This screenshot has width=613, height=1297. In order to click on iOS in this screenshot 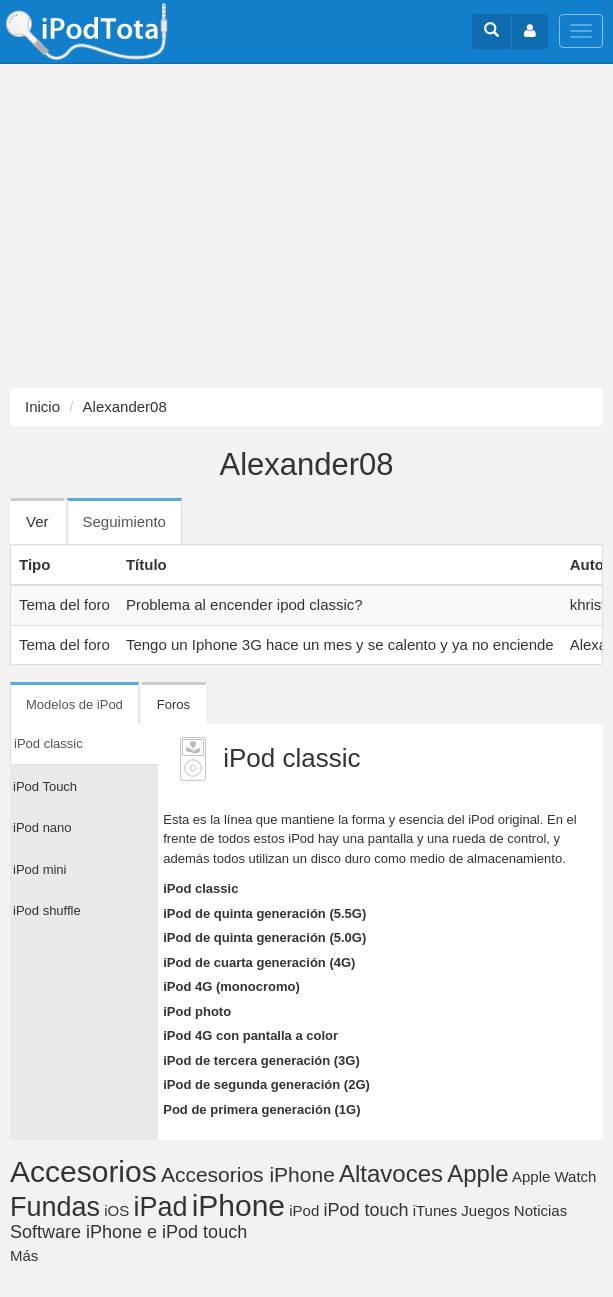, I will do `click(116, 1210)`.